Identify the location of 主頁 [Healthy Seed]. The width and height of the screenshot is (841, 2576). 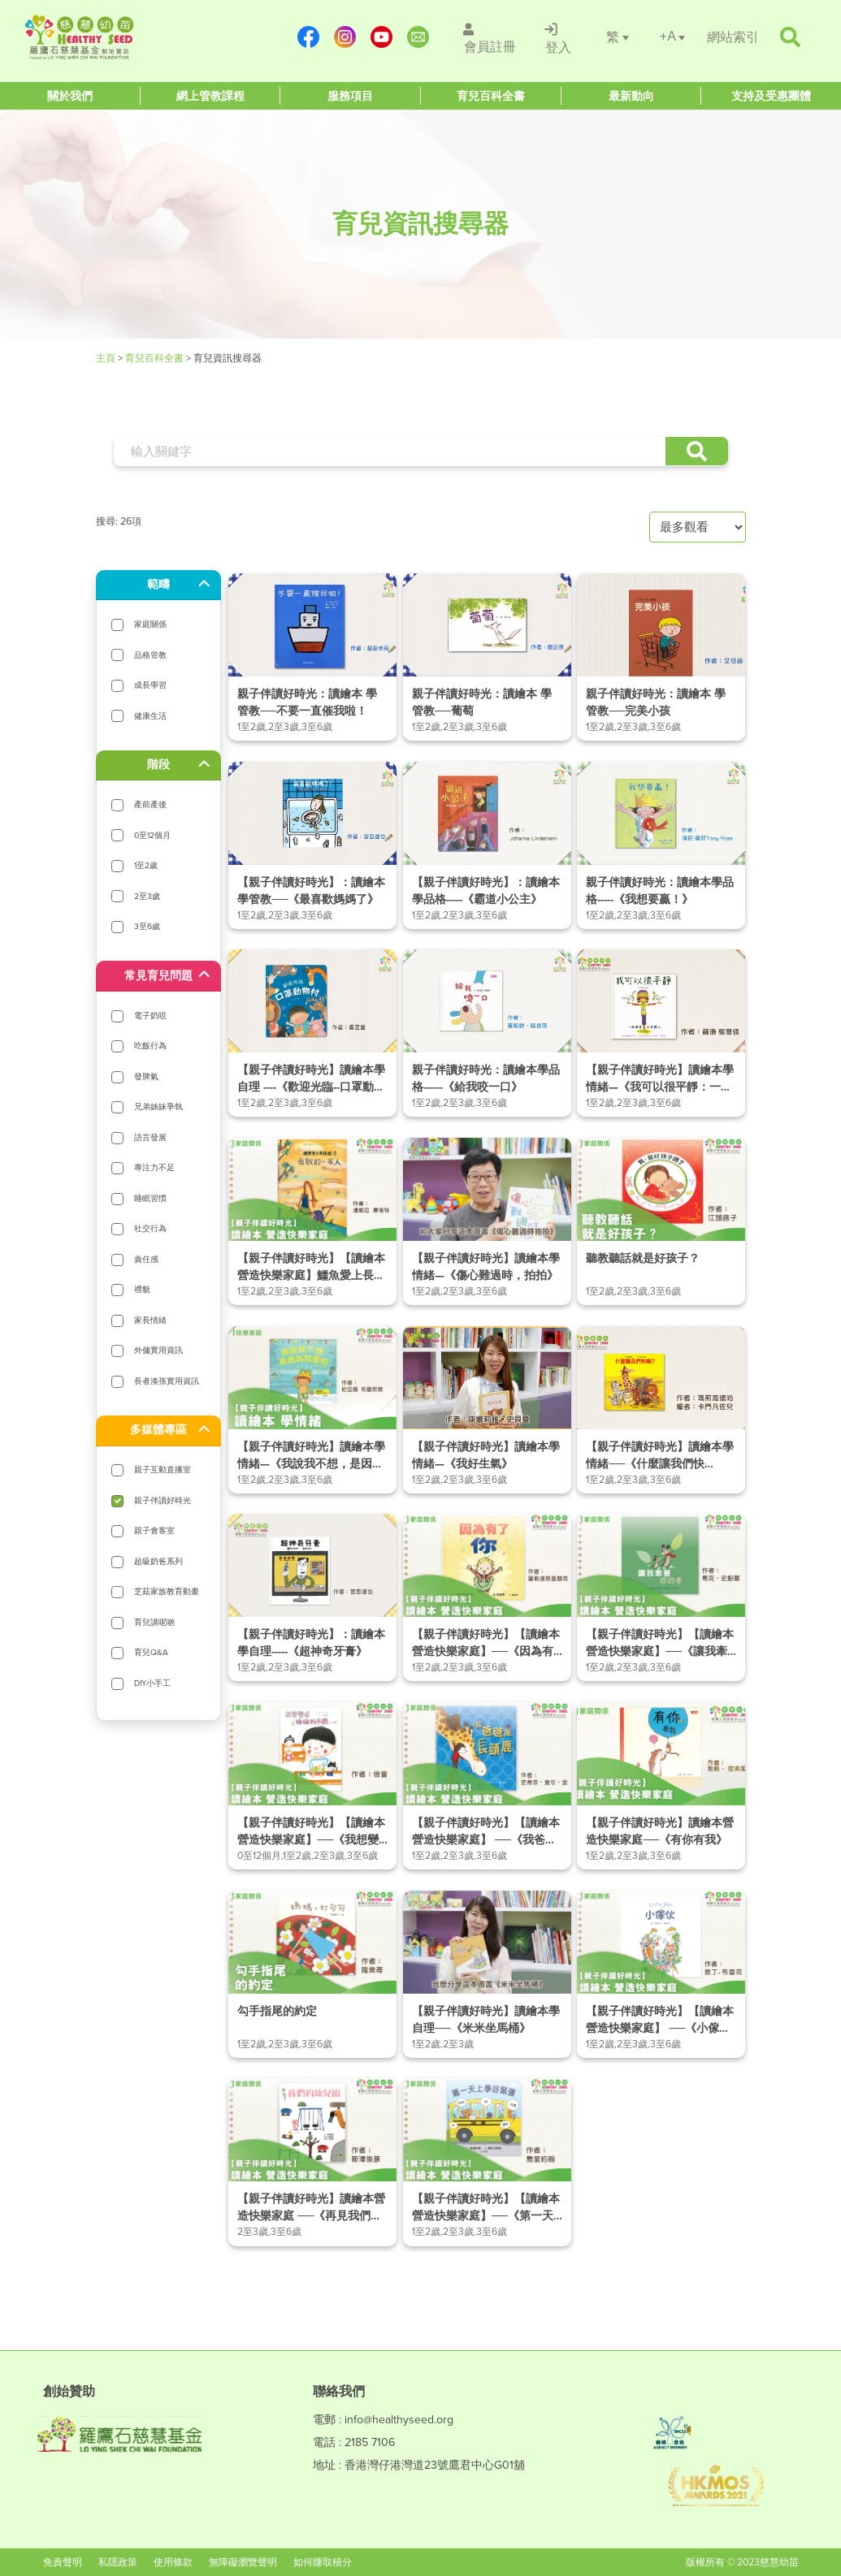
(107, 358).